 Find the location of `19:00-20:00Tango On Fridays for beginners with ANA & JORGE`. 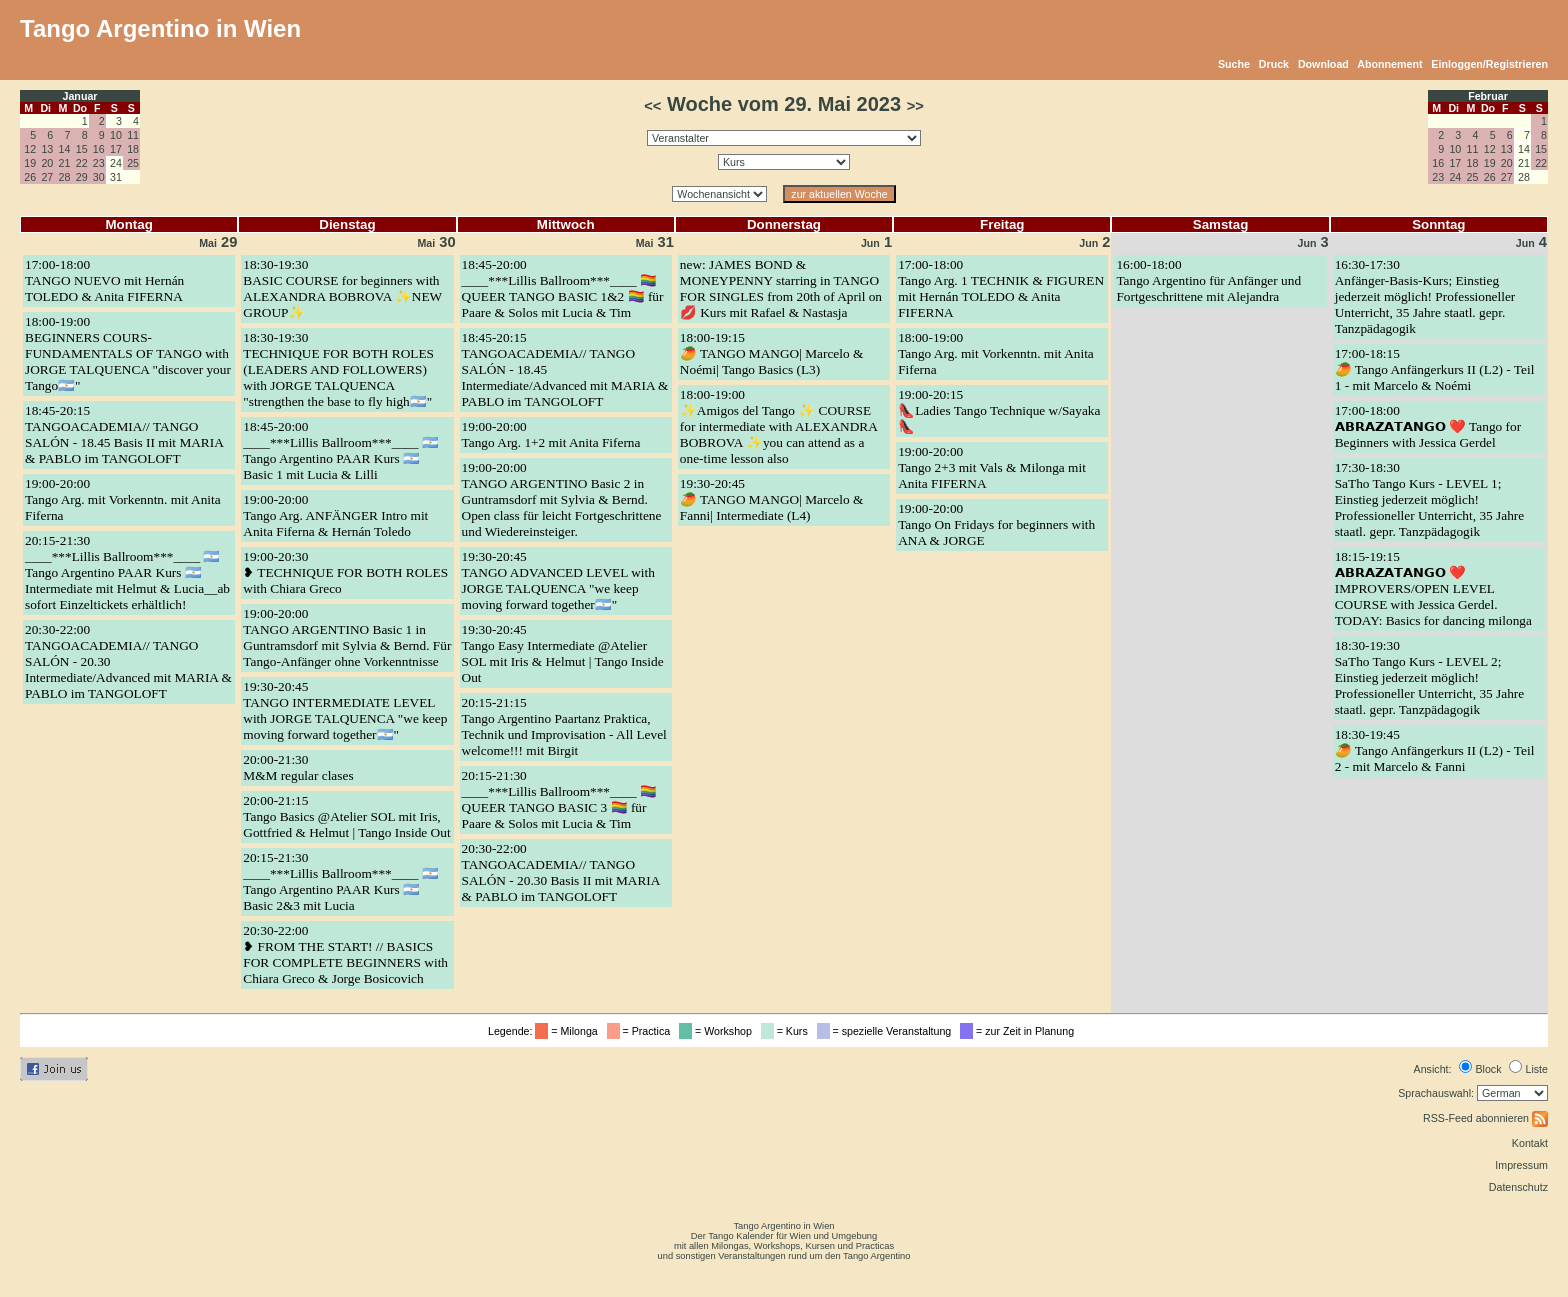

19:00-20:00Tango On Fridays for beginners with ANA & JORGE is located at coordinates (996, 524).